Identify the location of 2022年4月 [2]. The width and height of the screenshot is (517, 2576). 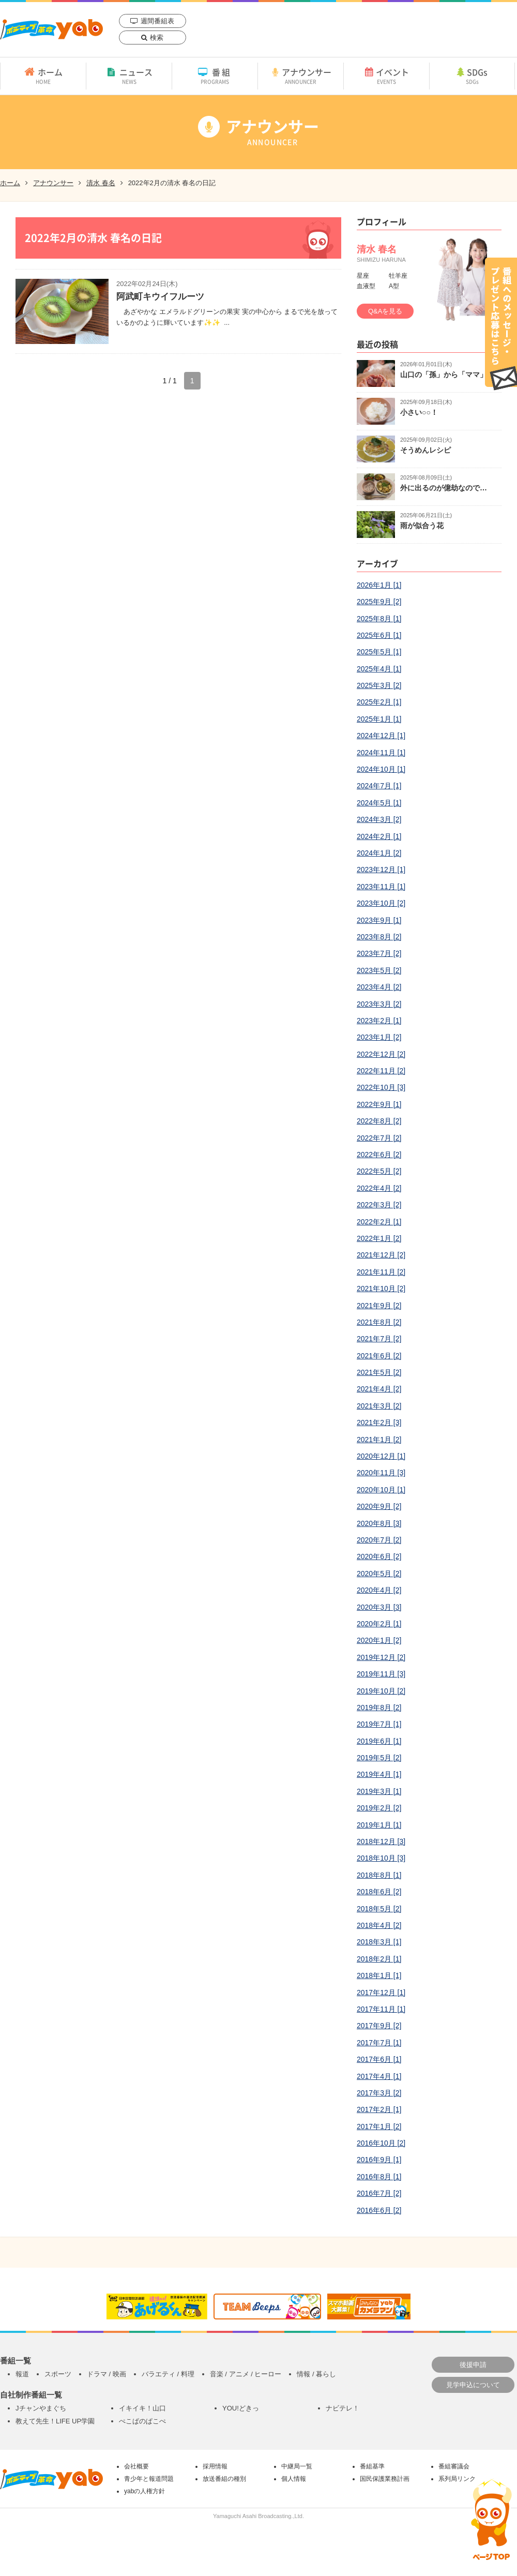
(379, 1188).